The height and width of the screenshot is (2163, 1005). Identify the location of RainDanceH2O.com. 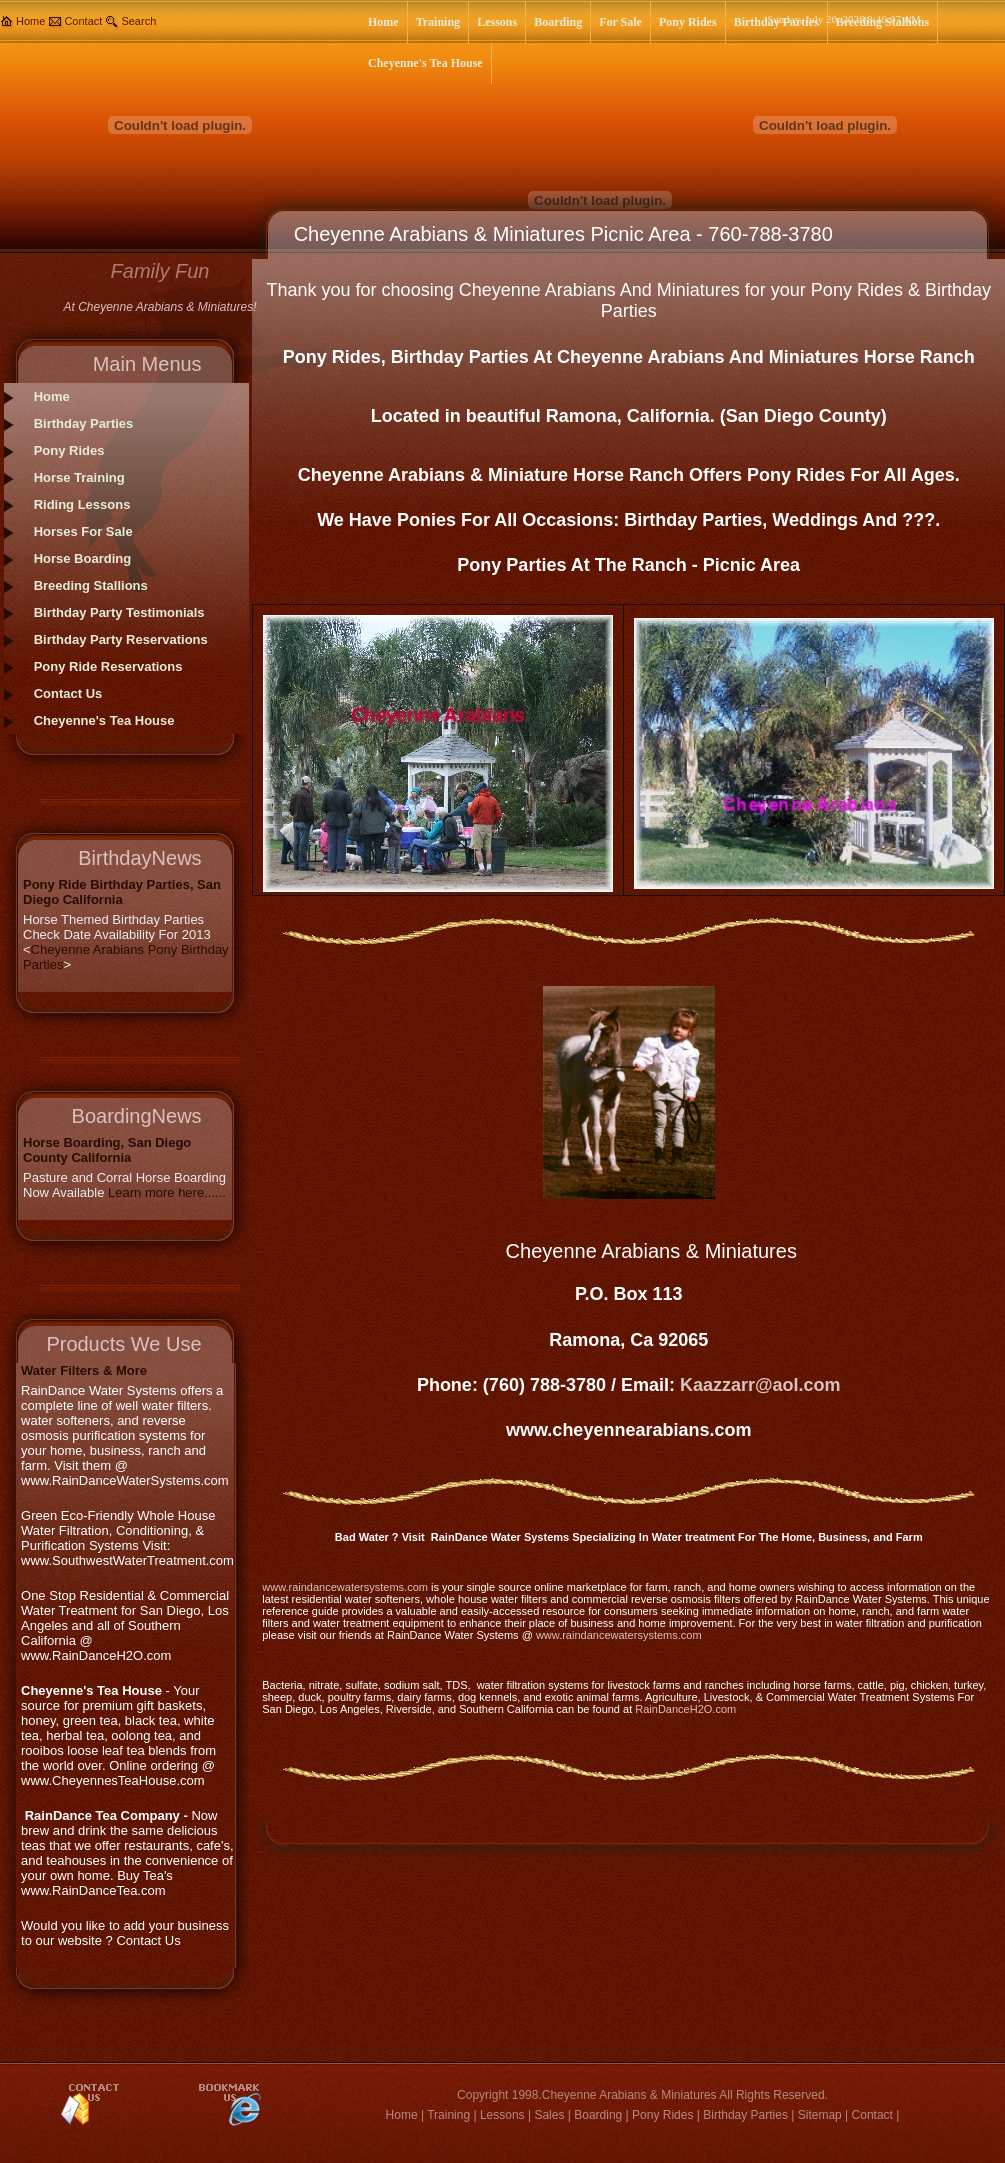
(685, 1709).